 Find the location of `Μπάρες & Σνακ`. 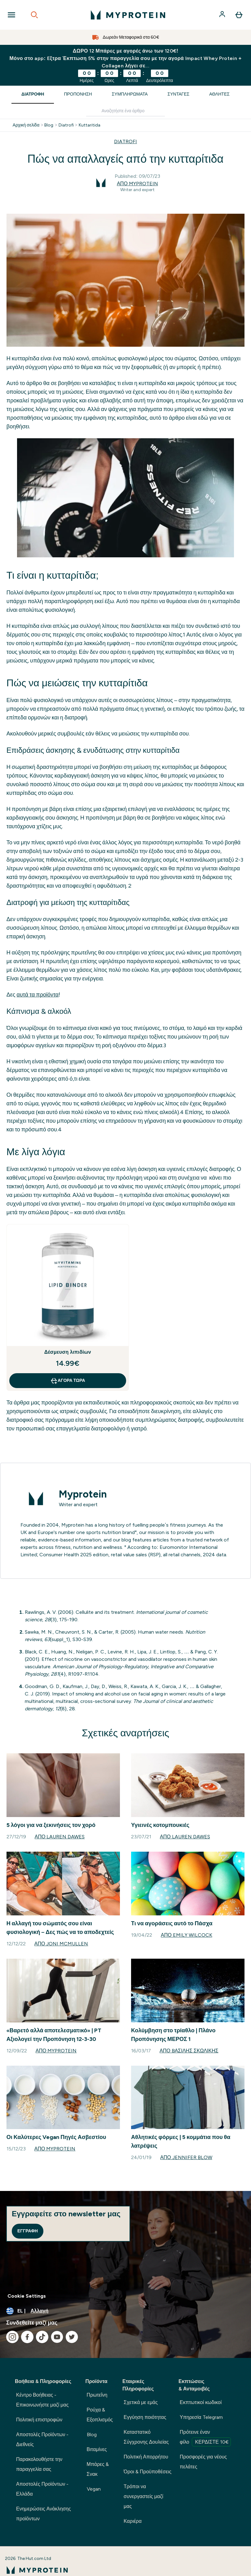

Μπάρες & Σνακ is located at coordinates (98, 2469).